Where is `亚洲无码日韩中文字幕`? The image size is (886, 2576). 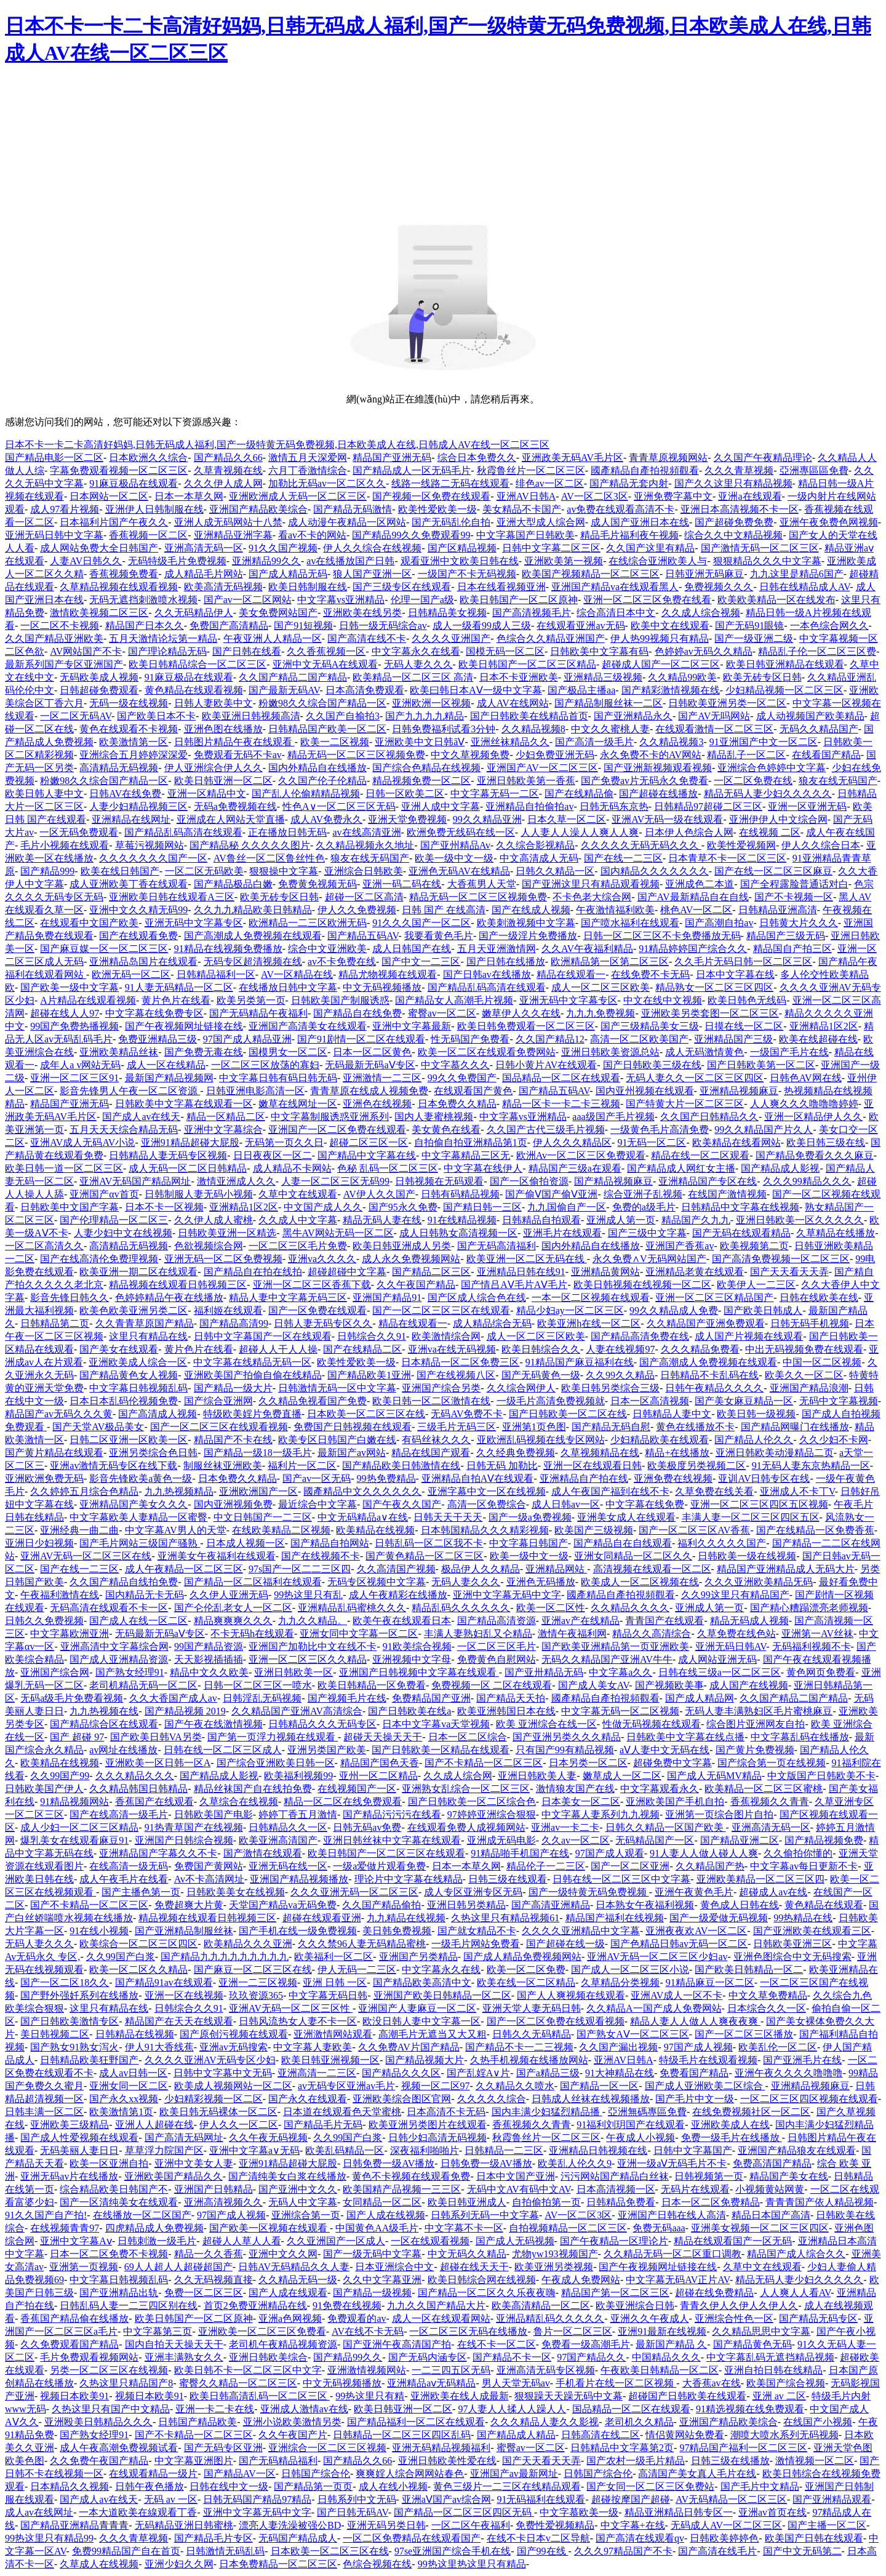 亚洲无码日韩中文字幕 is located at coordinates (54, 535).